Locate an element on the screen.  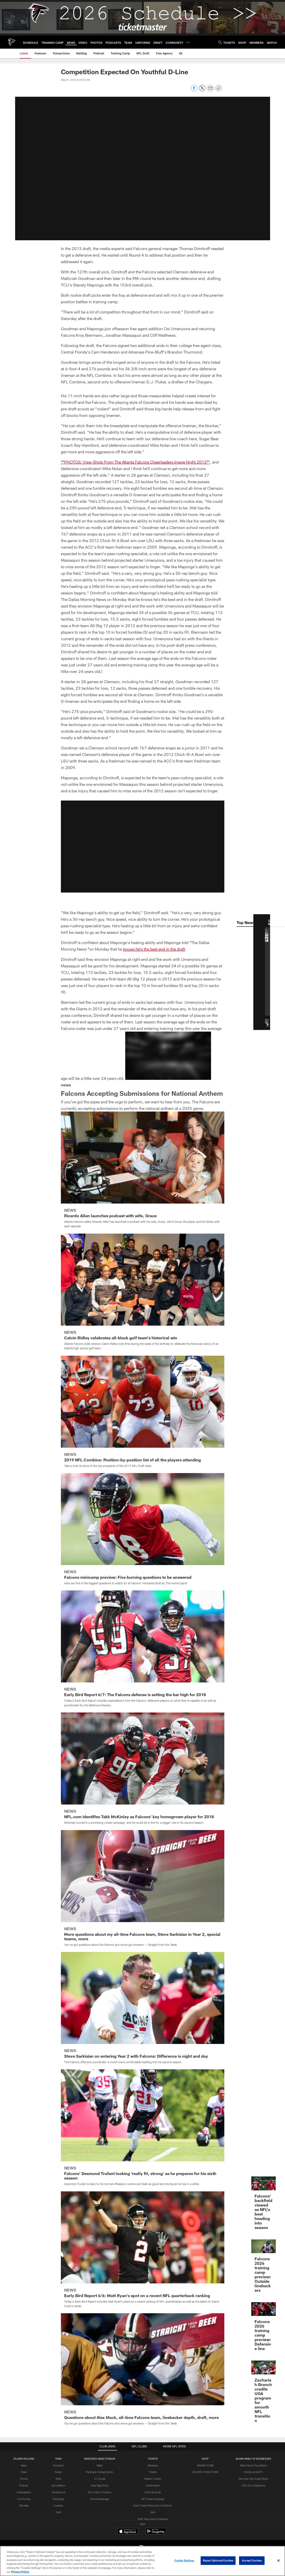
Video is located at coordinates (24, 2471).